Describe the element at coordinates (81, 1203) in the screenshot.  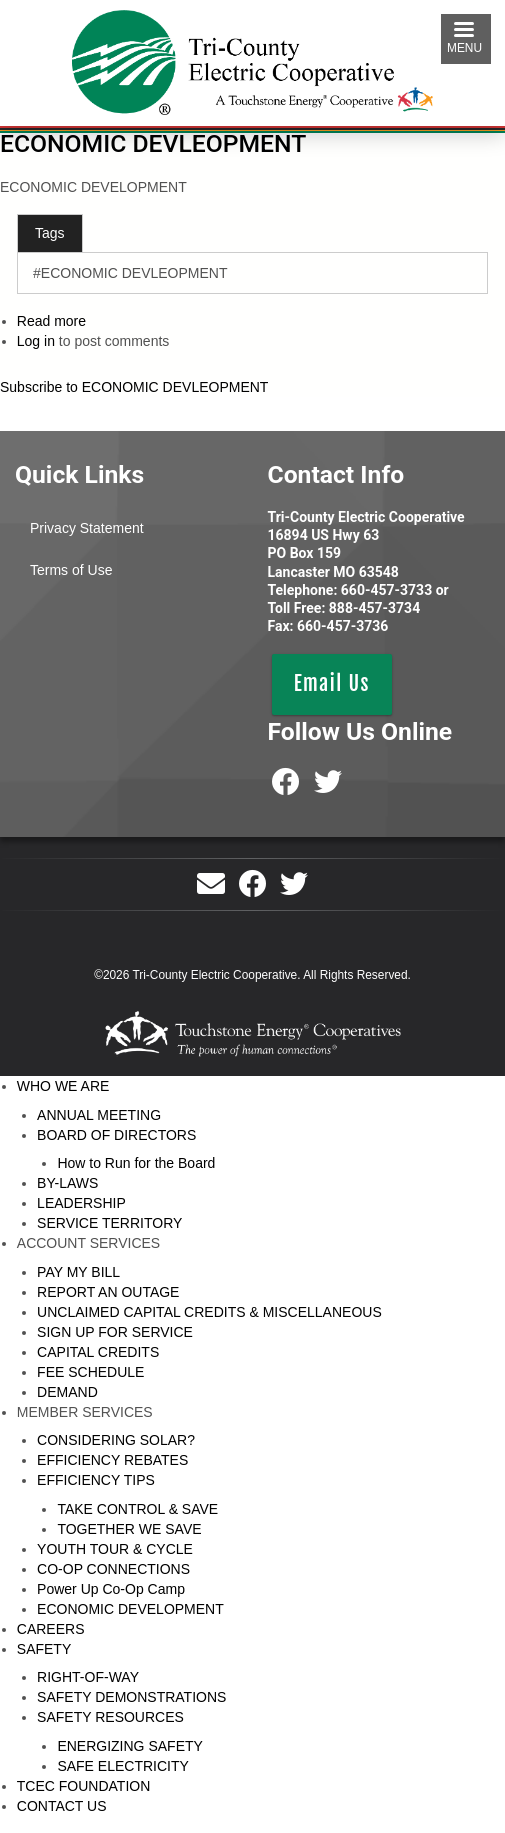
I see `LEADERSHIP` at that location.